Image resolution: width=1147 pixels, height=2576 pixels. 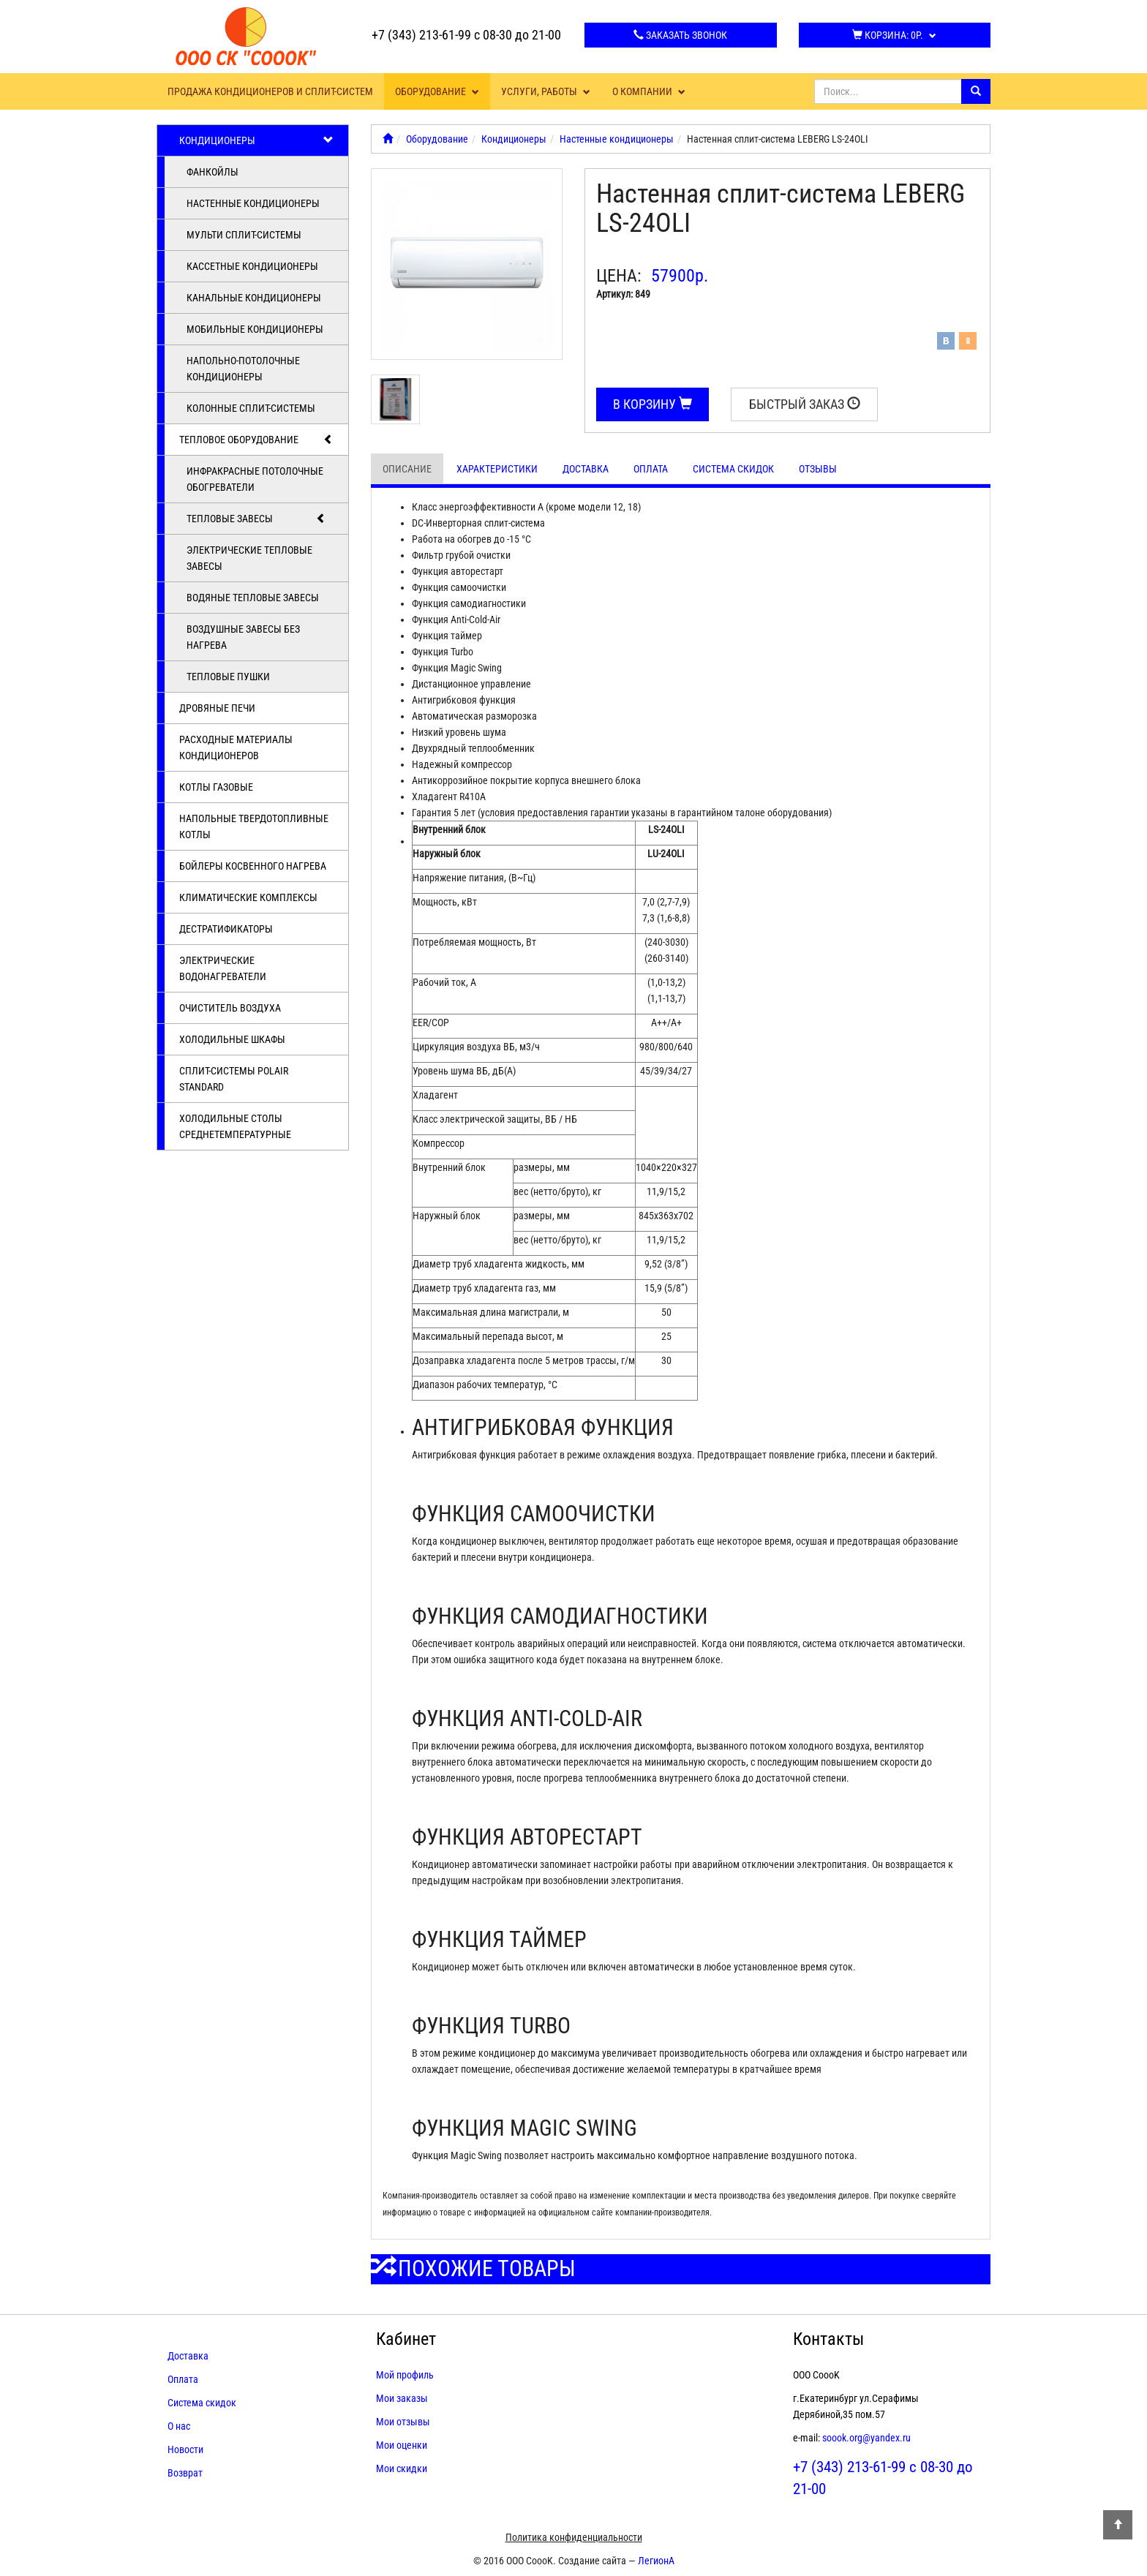 What do you see at coordinates (648, 91) in the screenshot?
I see `О компании` at bounding box center [648, 91].